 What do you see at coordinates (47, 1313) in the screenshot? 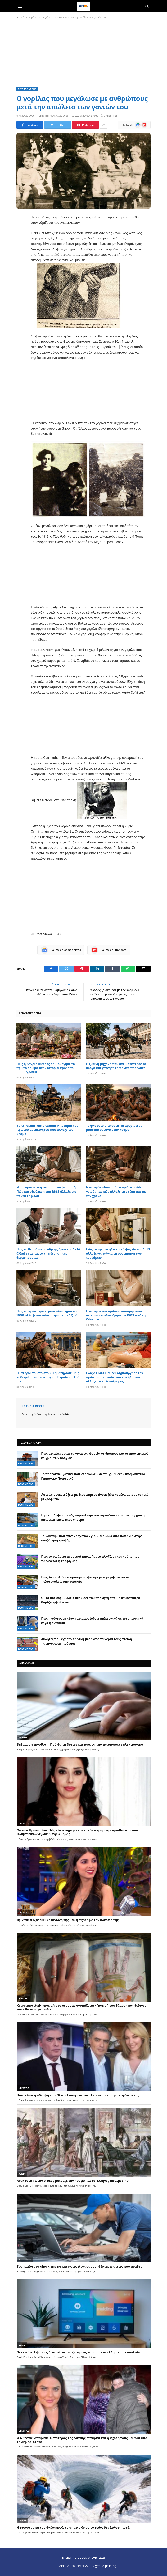
I see `Πώς το πρώτο ηλεκτρικό πλυντήριο του 1908 άλλαξε για πάντα την οικιακή ζωή` at bounding box center [47, 1313].